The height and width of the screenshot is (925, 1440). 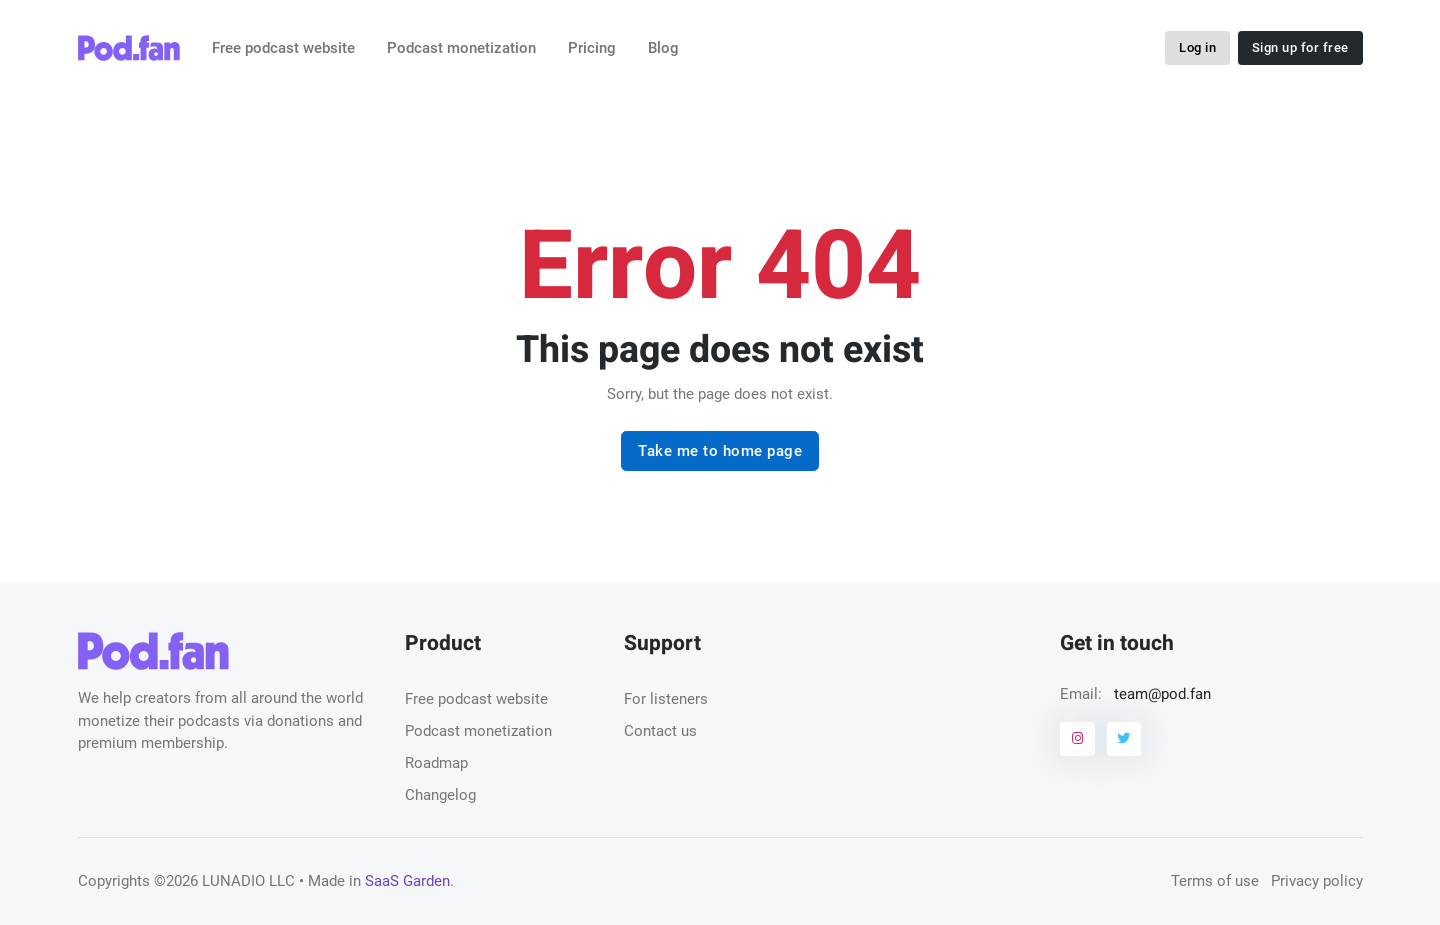 What do you see at coordinates (660, 731) in the screenshot?
I see `Contact us` at bounding box center [660, 731].